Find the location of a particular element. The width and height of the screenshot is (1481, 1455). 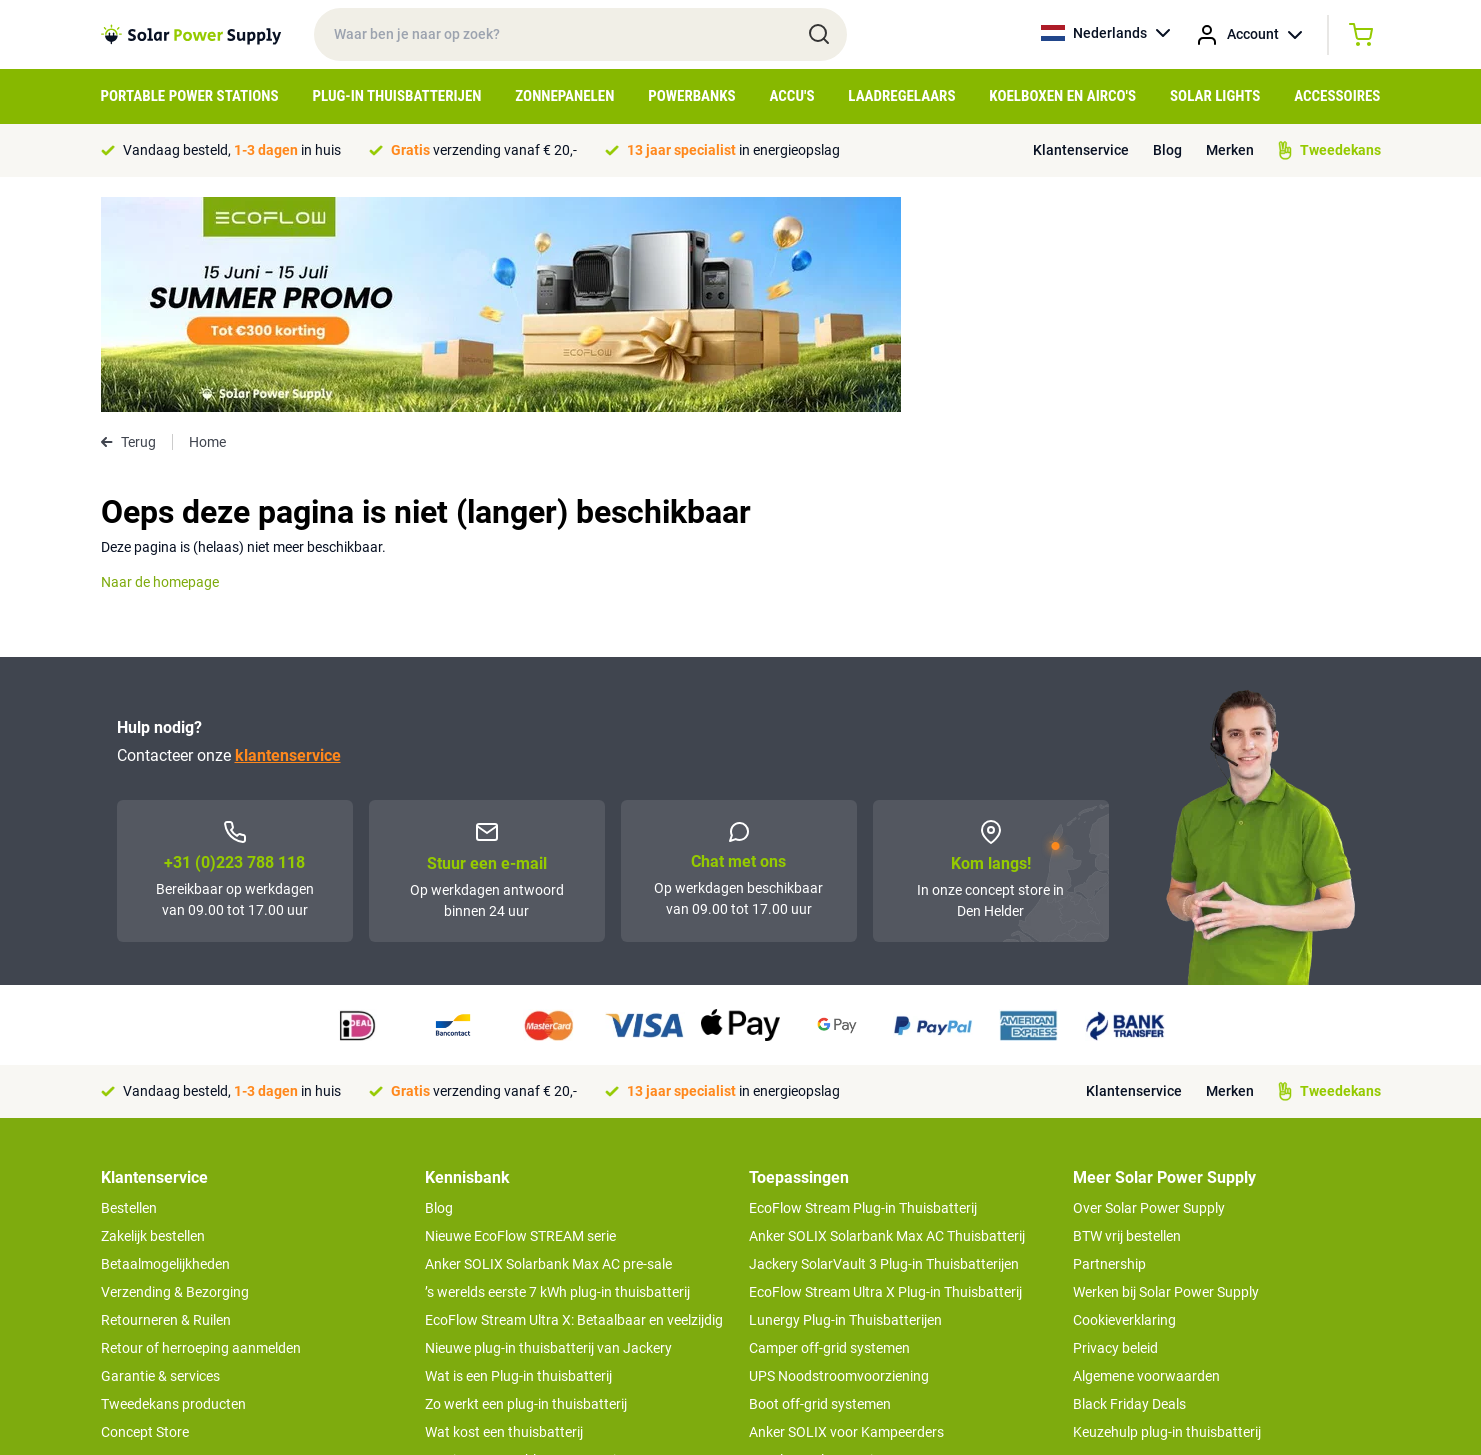

Laadregelaars is located at coordinates (901, 96).